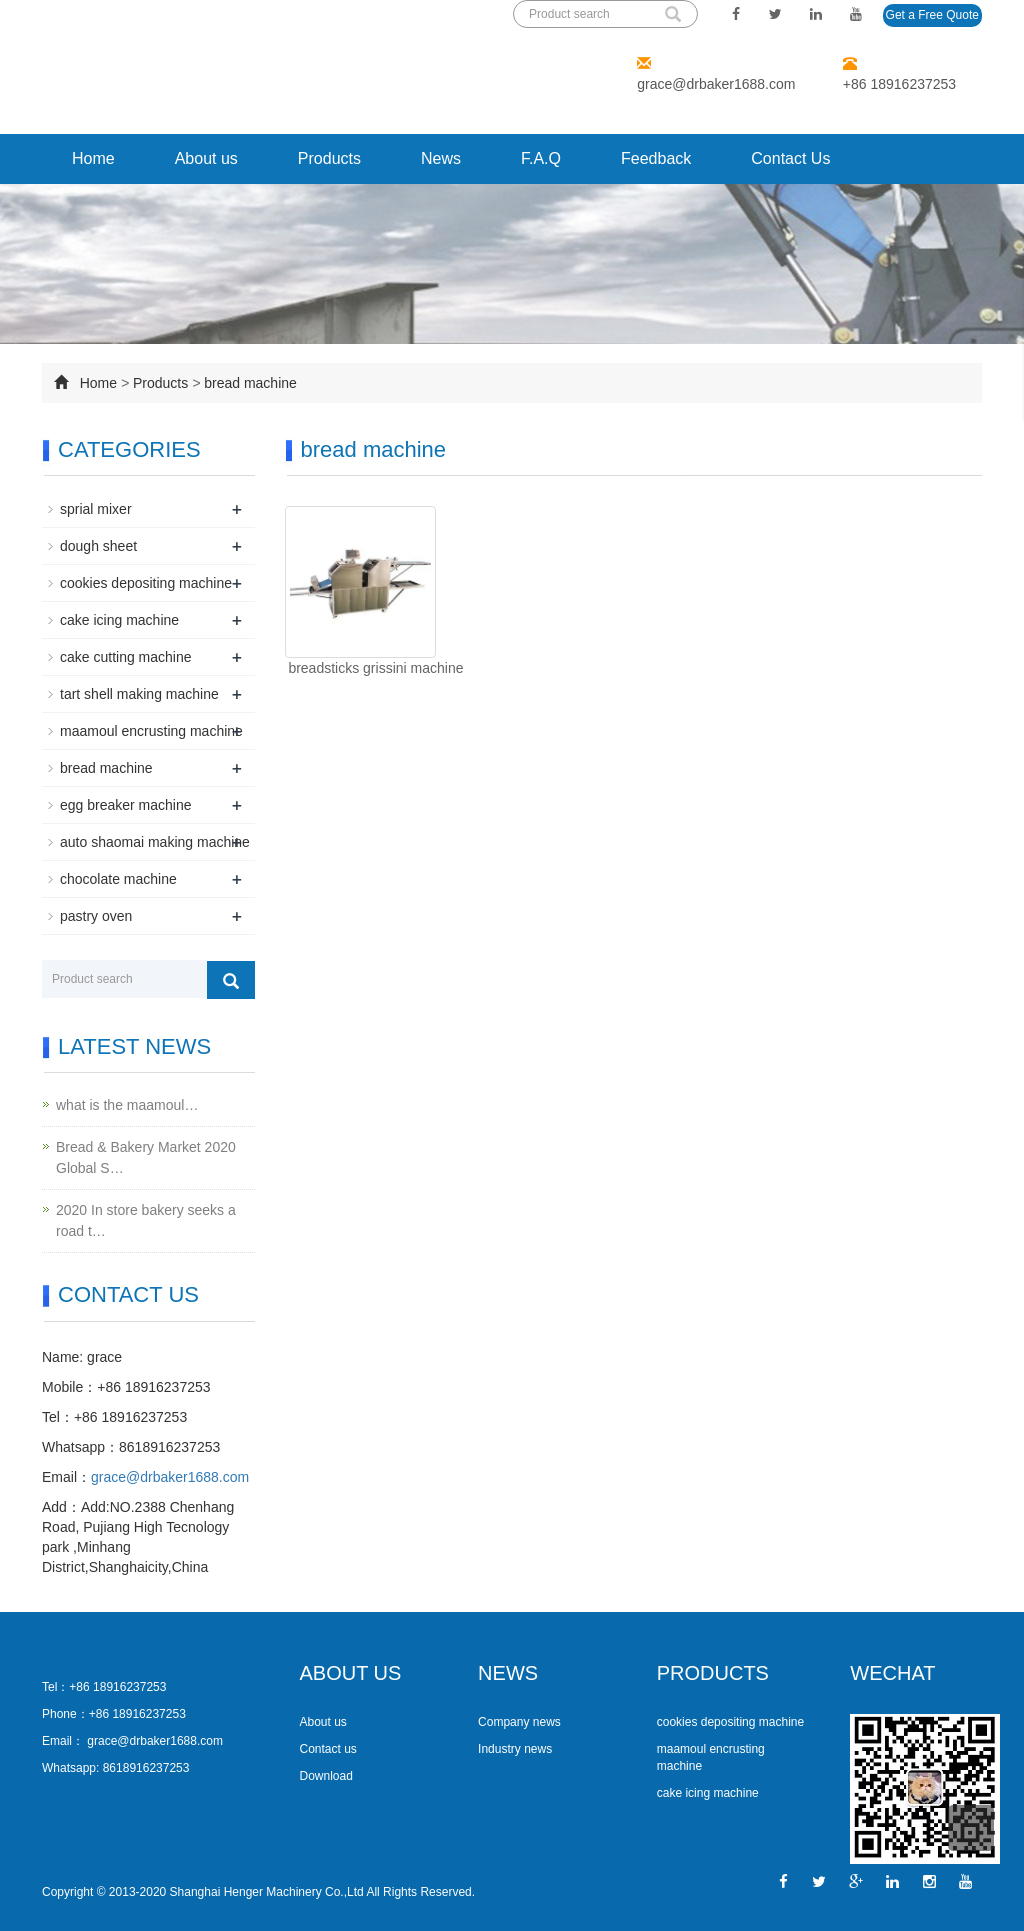 This screenshot has width=1024, height=1931. Describe the element at coordinates (206, 158) in the screenshot. I see `About us` at that location.